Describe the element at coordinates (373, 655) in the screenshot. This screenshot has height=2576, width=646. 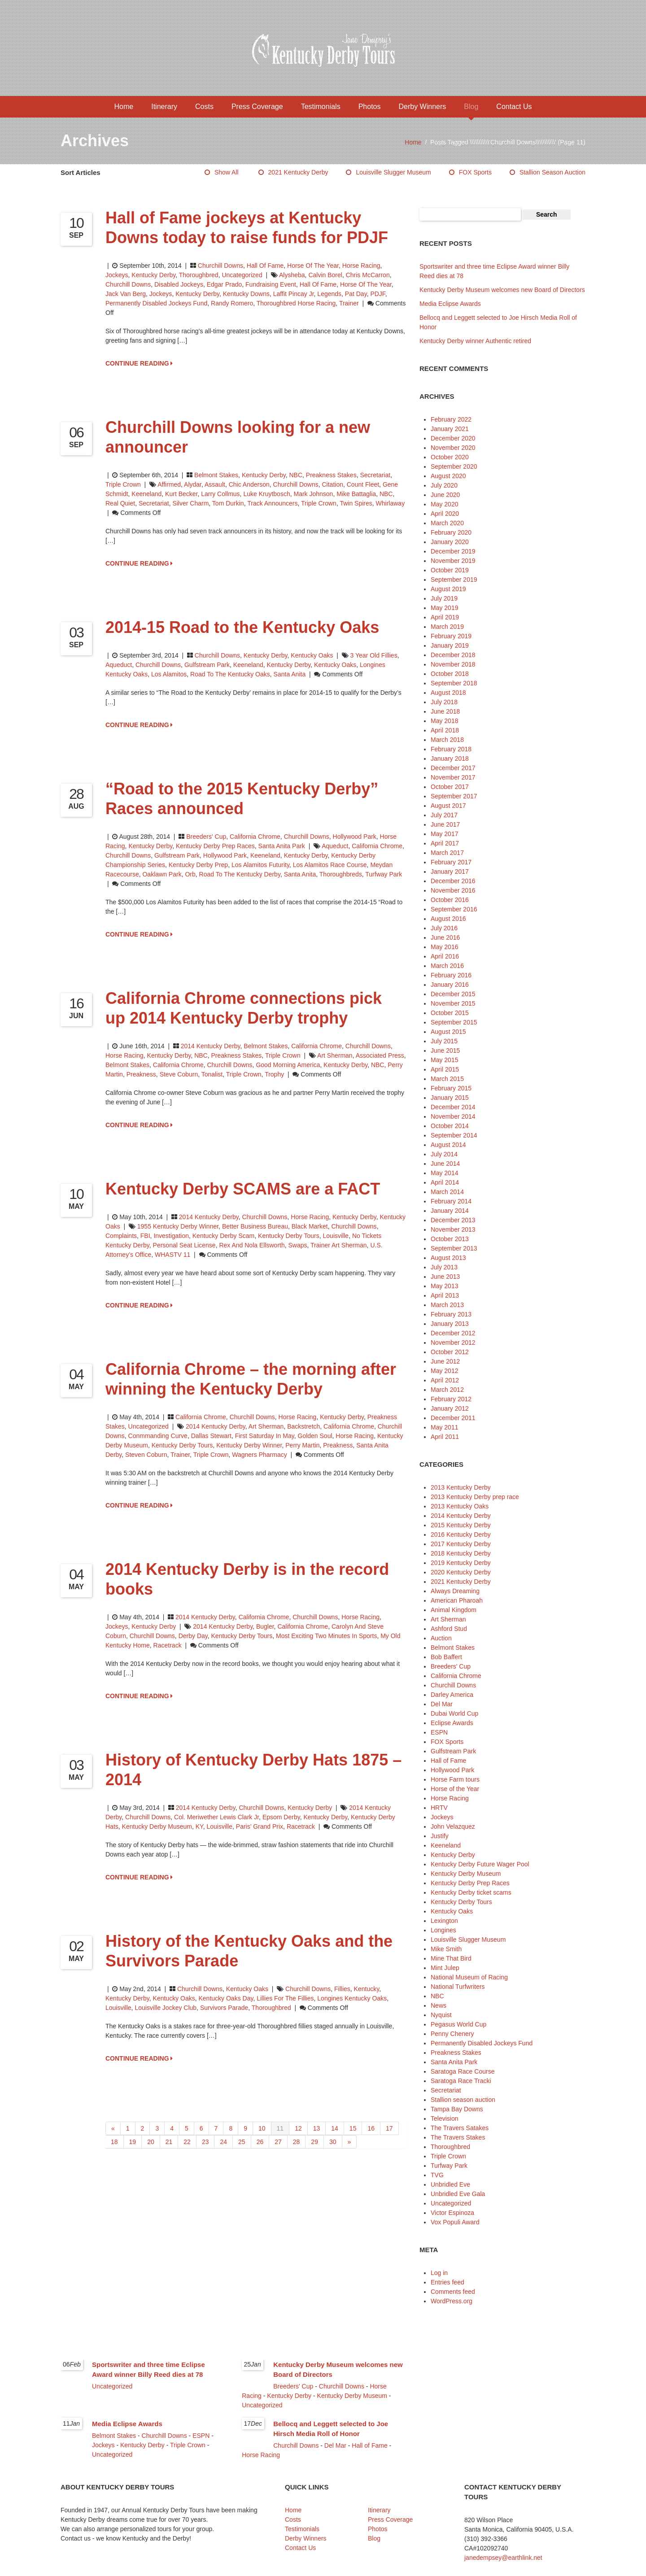
I see `3 year old fillies` at that location.